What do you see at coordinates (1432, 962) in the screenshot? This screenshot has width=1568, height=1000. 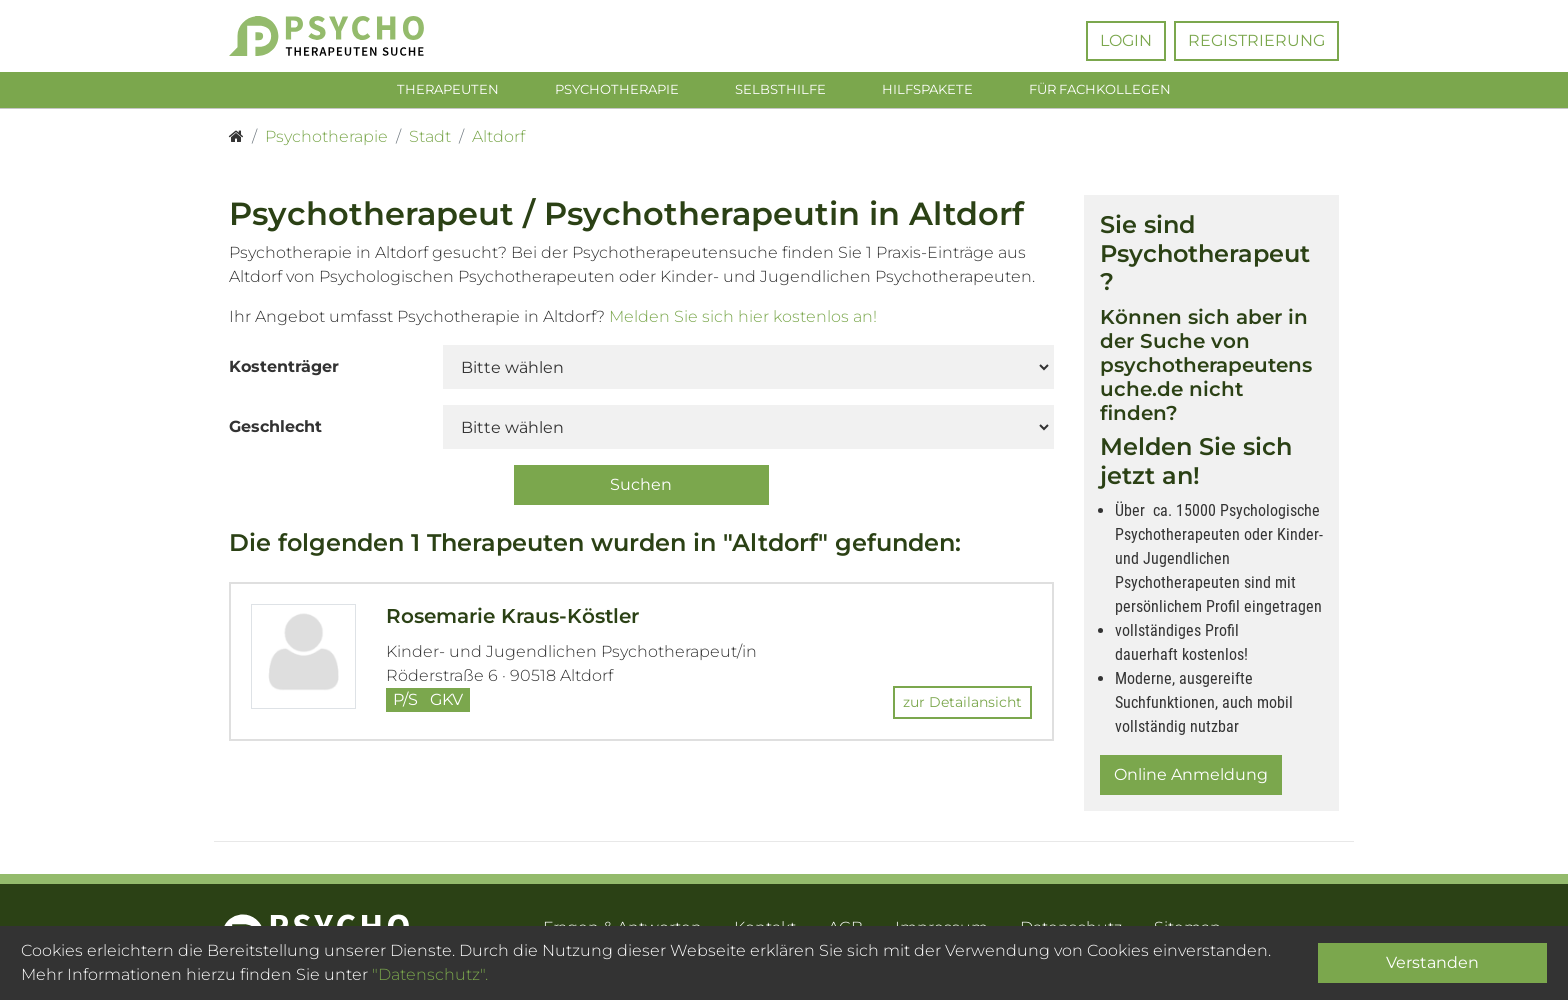 I see `Verstanden [Close]` at bounding box center [1432, 962].